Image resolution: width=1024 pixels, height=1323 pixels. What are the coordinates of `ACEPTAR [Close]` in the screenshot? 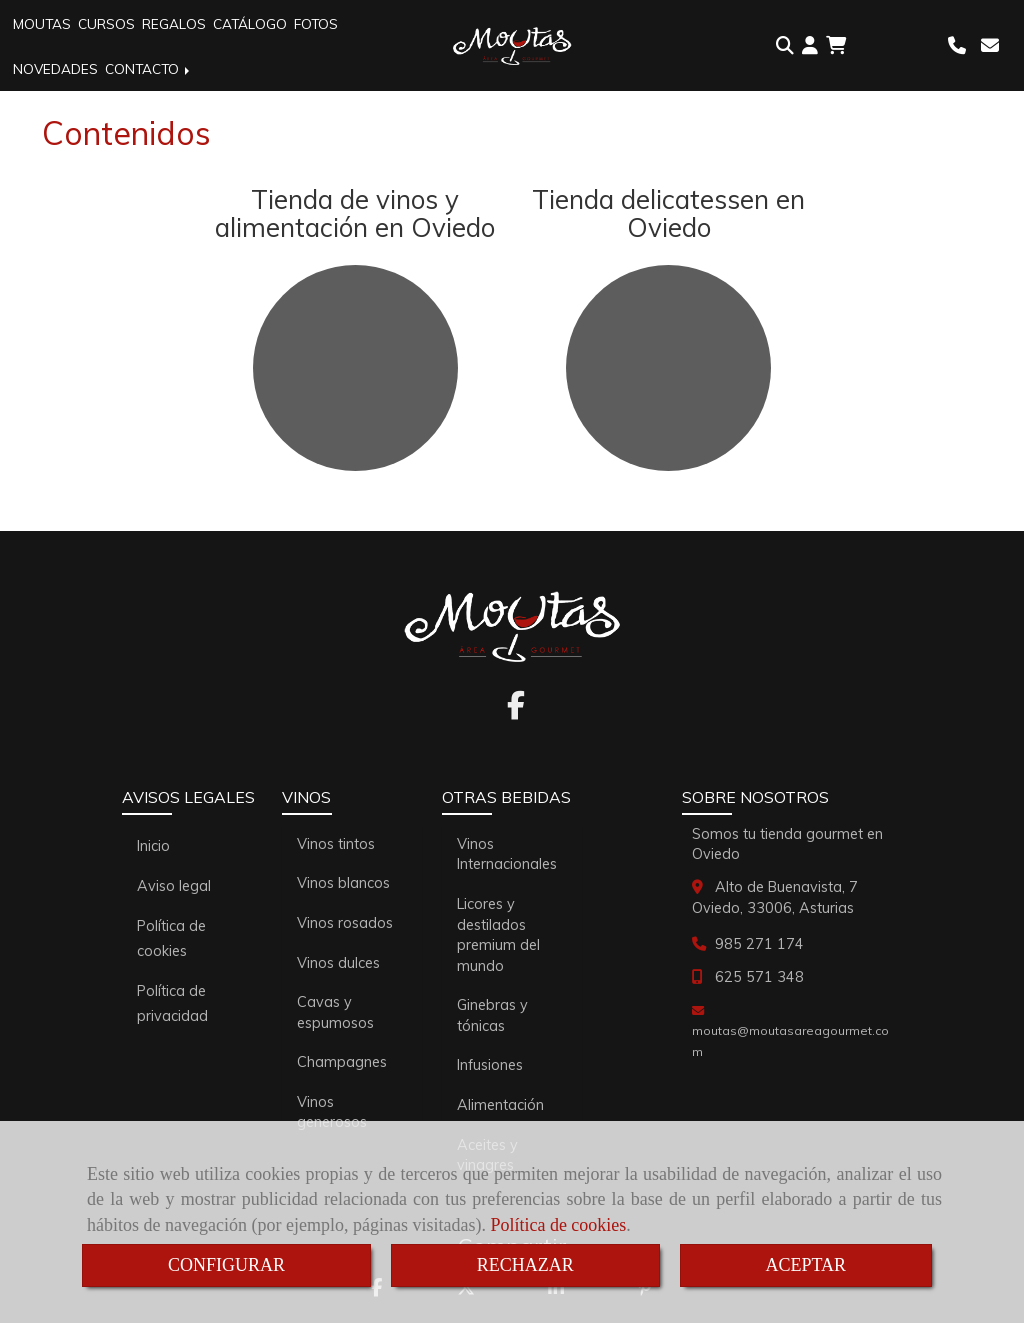 It's located at (806, 1265).